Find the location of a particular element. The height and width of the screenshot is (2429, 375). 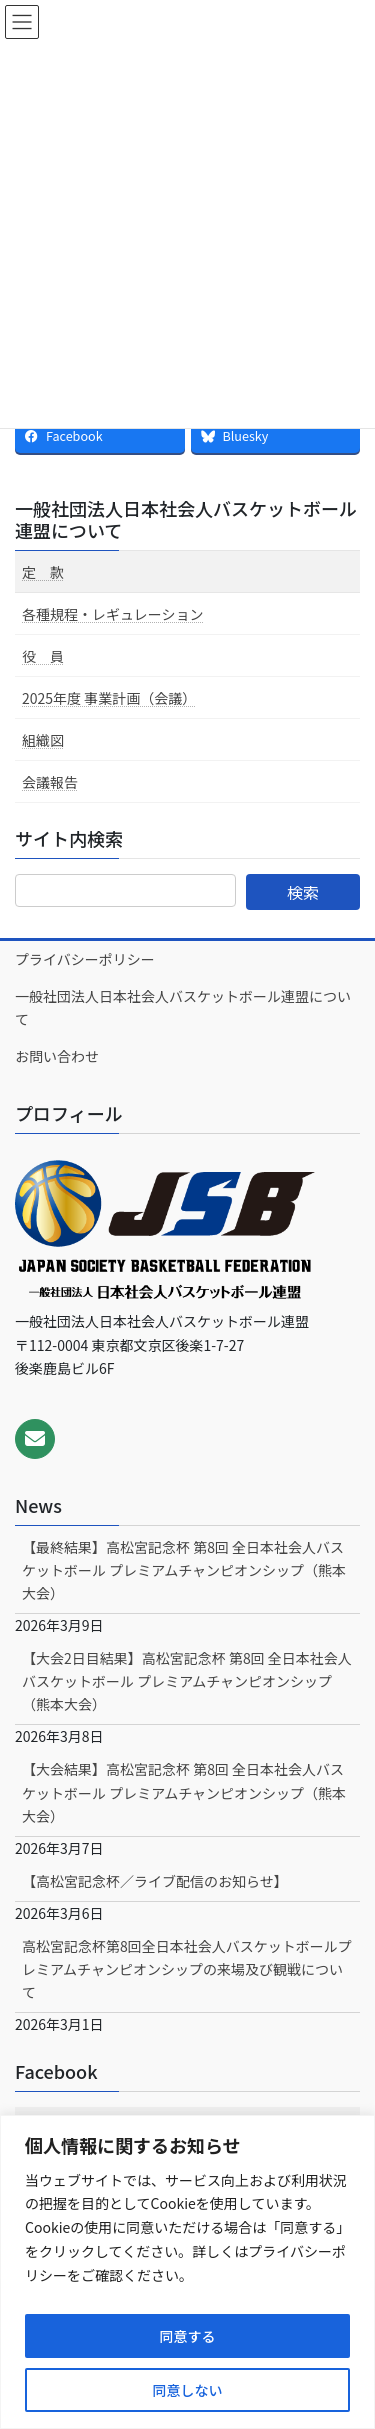

2025年度 事業計画（会議） is located at coordinates (109, 698).